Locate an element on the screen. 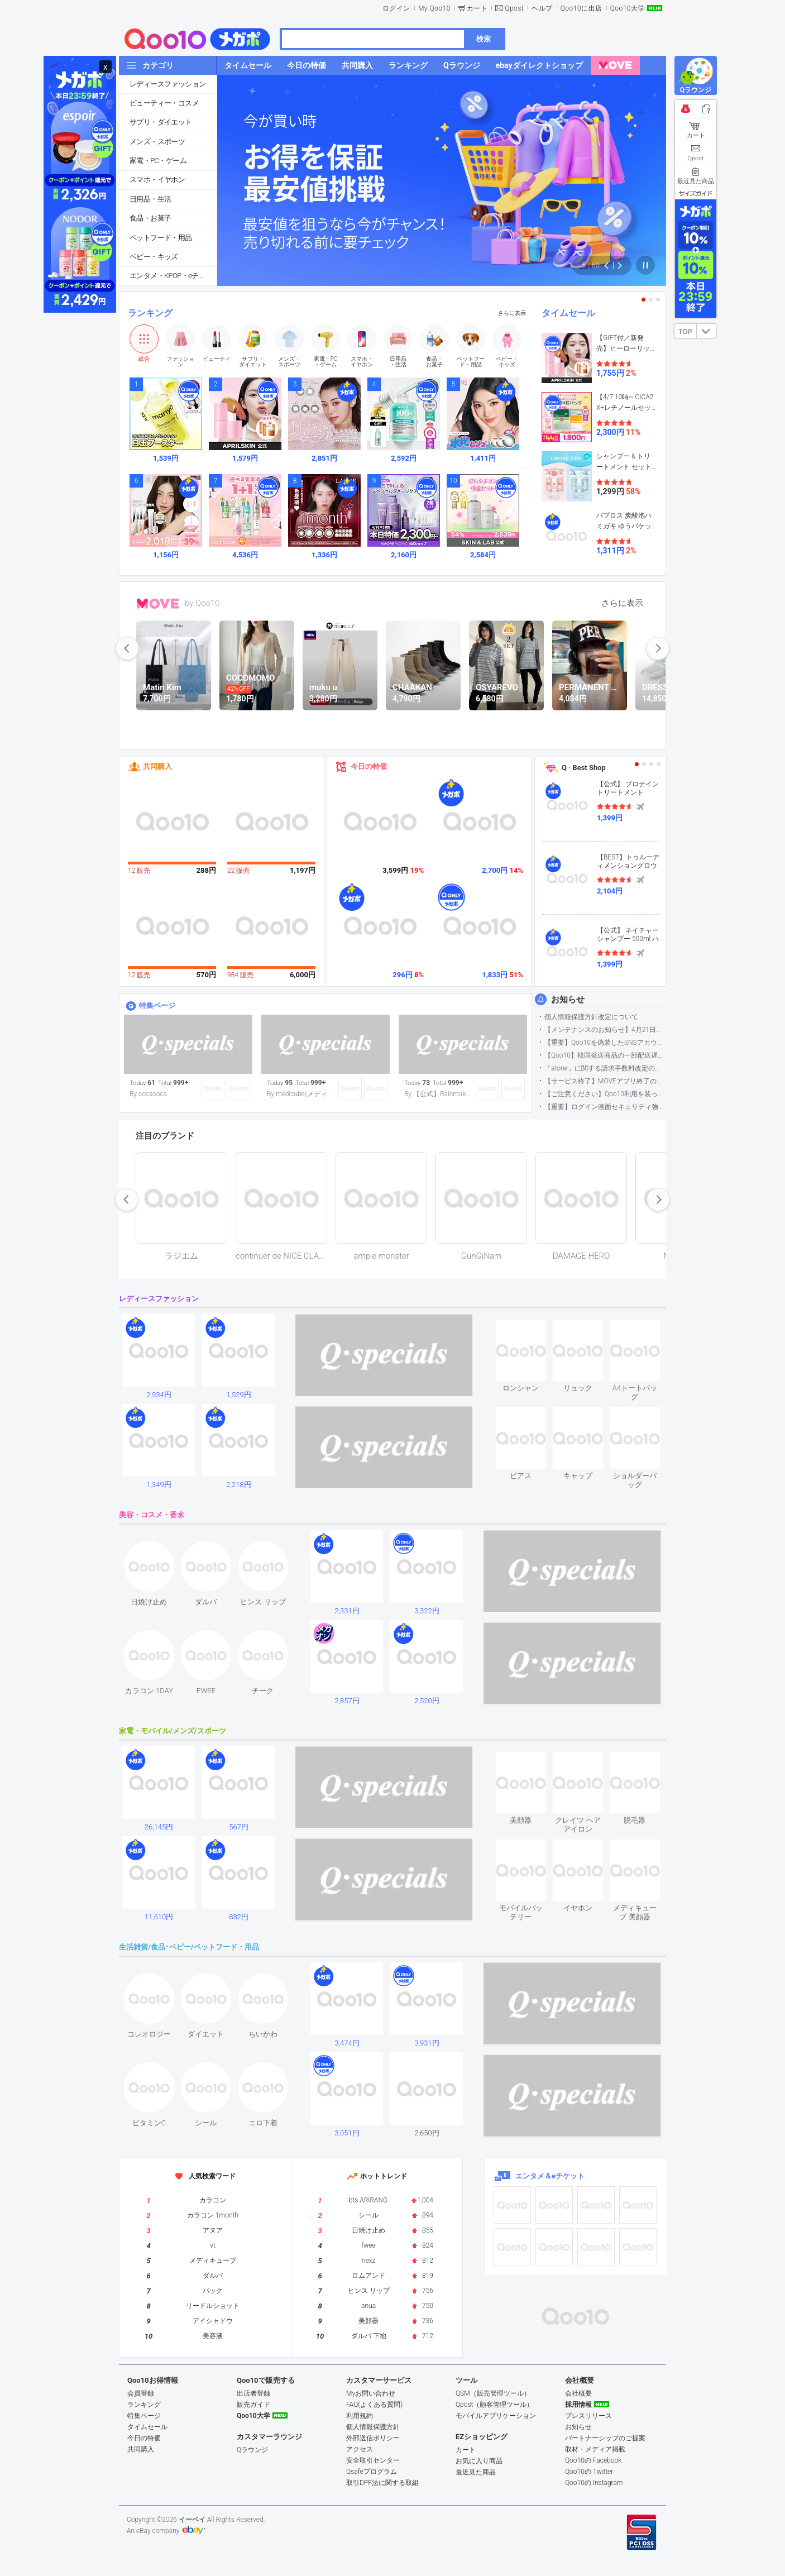 This screenshot has height=2576, width=785. お知らせ is located at coordinates (568, 1000).